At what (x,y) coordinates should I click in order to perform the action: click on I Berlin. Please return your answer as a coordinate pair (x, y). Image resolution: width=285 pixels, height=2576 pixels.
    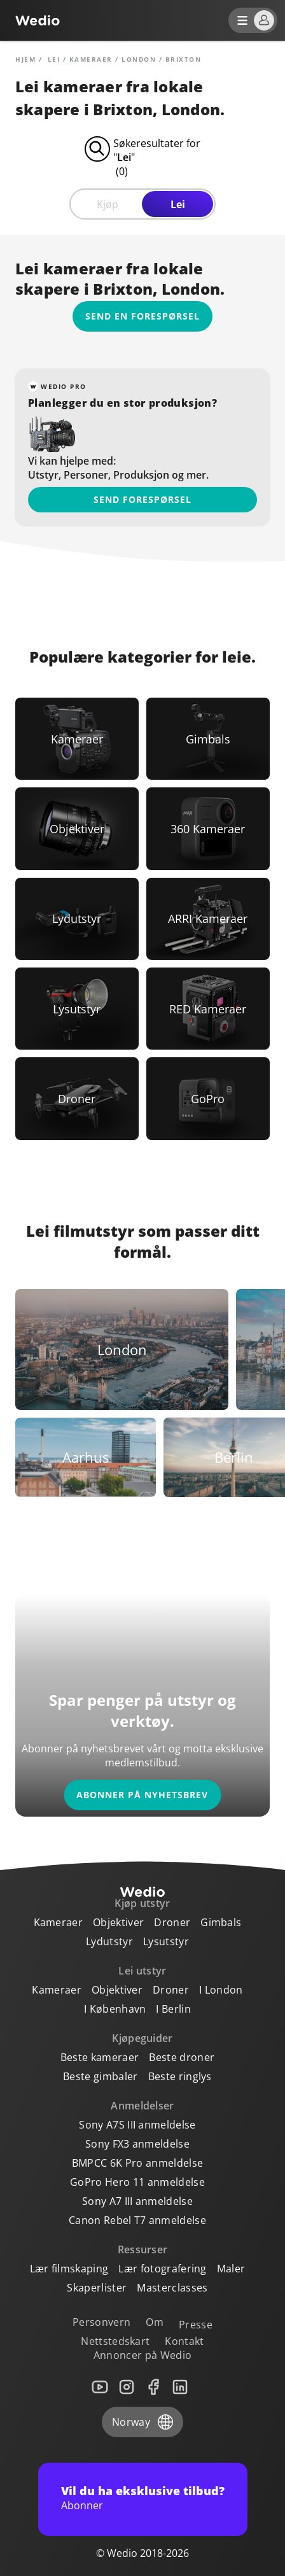
    Looking at the image, I should click on (173, 2009).